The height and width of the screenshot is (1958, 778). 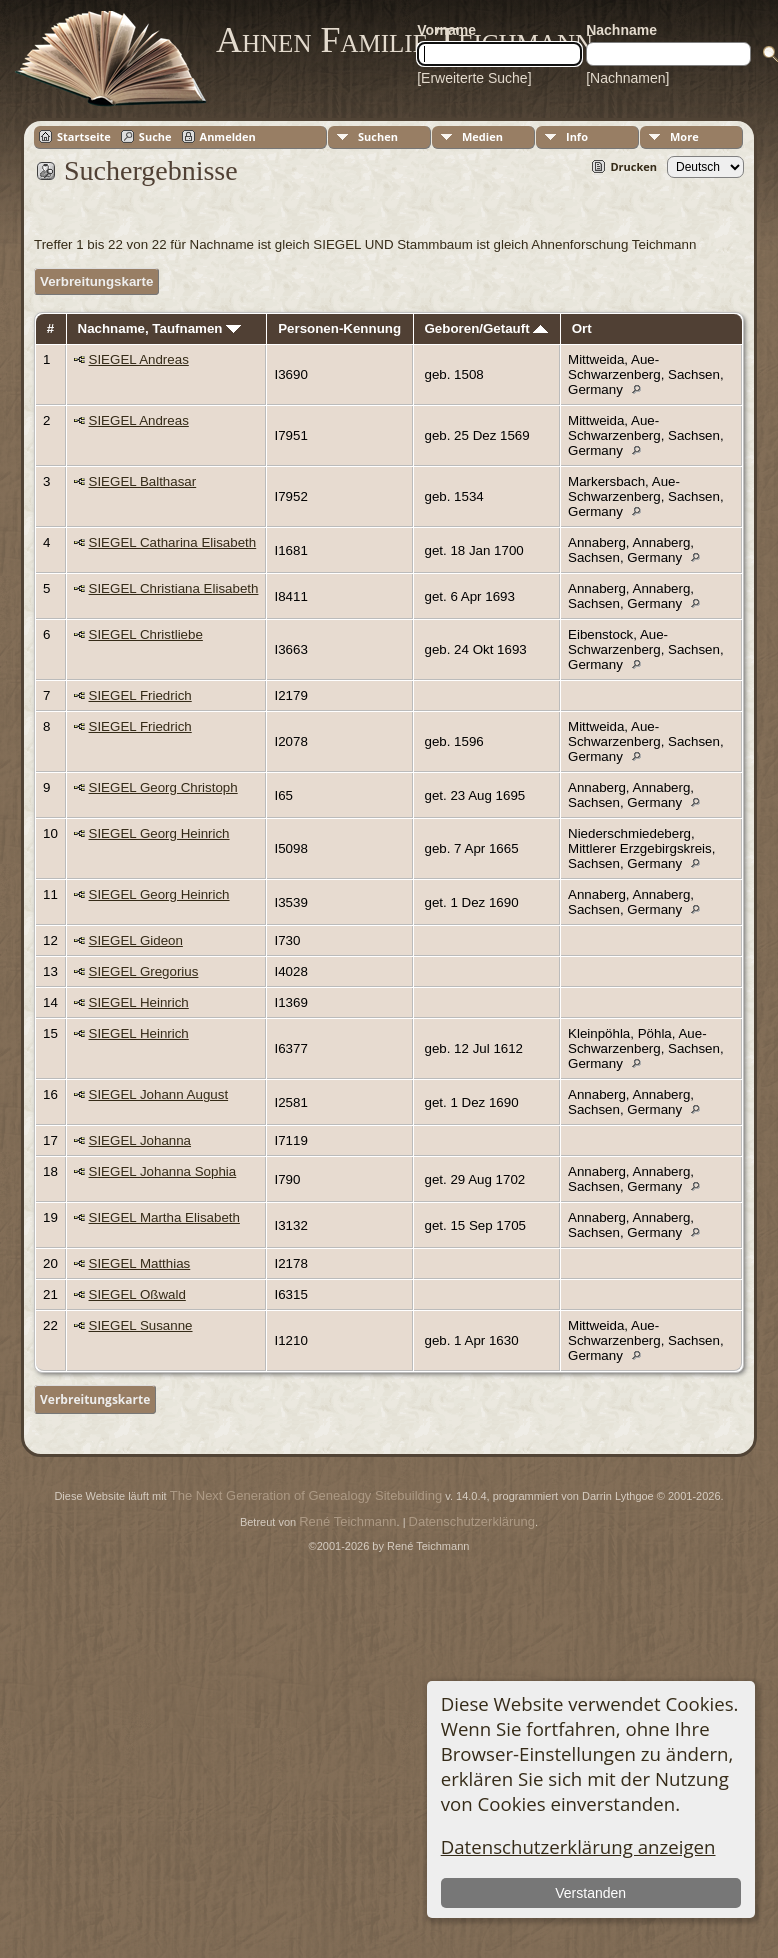 What do you see at coordinates (347, 1521) in the screenshot?
I see `René Teichmann` at bounding box center [347, 1521].